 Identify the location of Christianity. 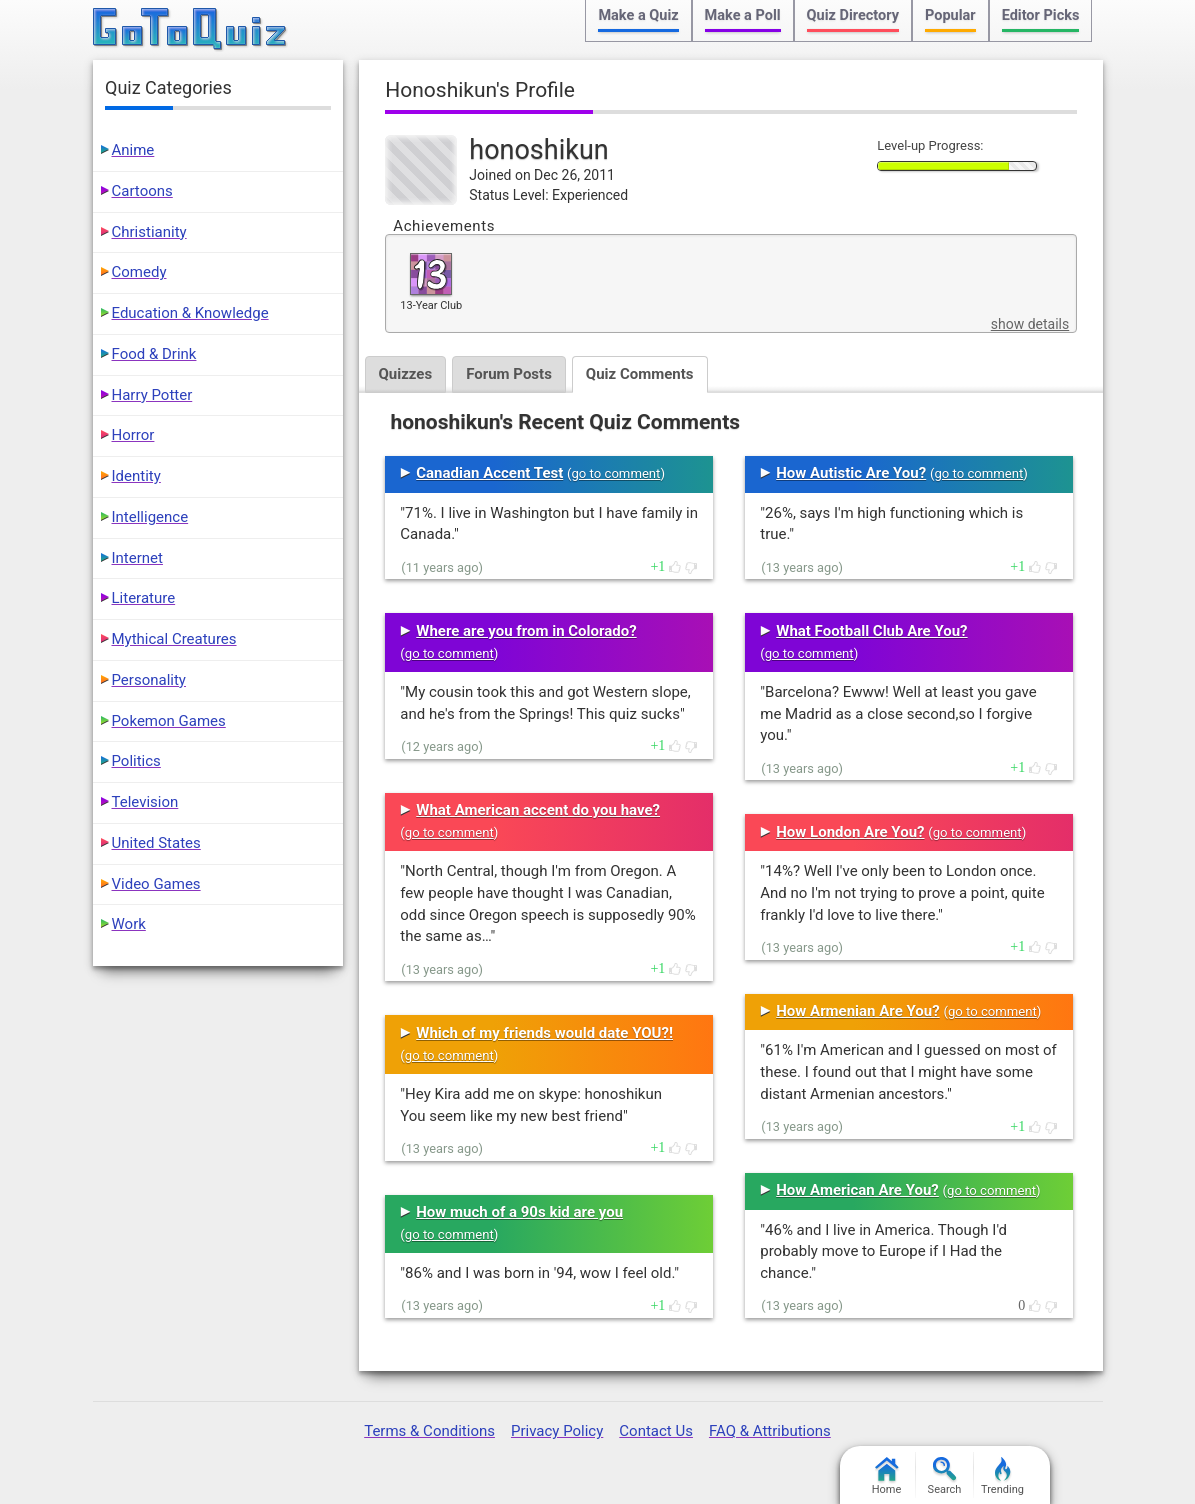
(149, 232).